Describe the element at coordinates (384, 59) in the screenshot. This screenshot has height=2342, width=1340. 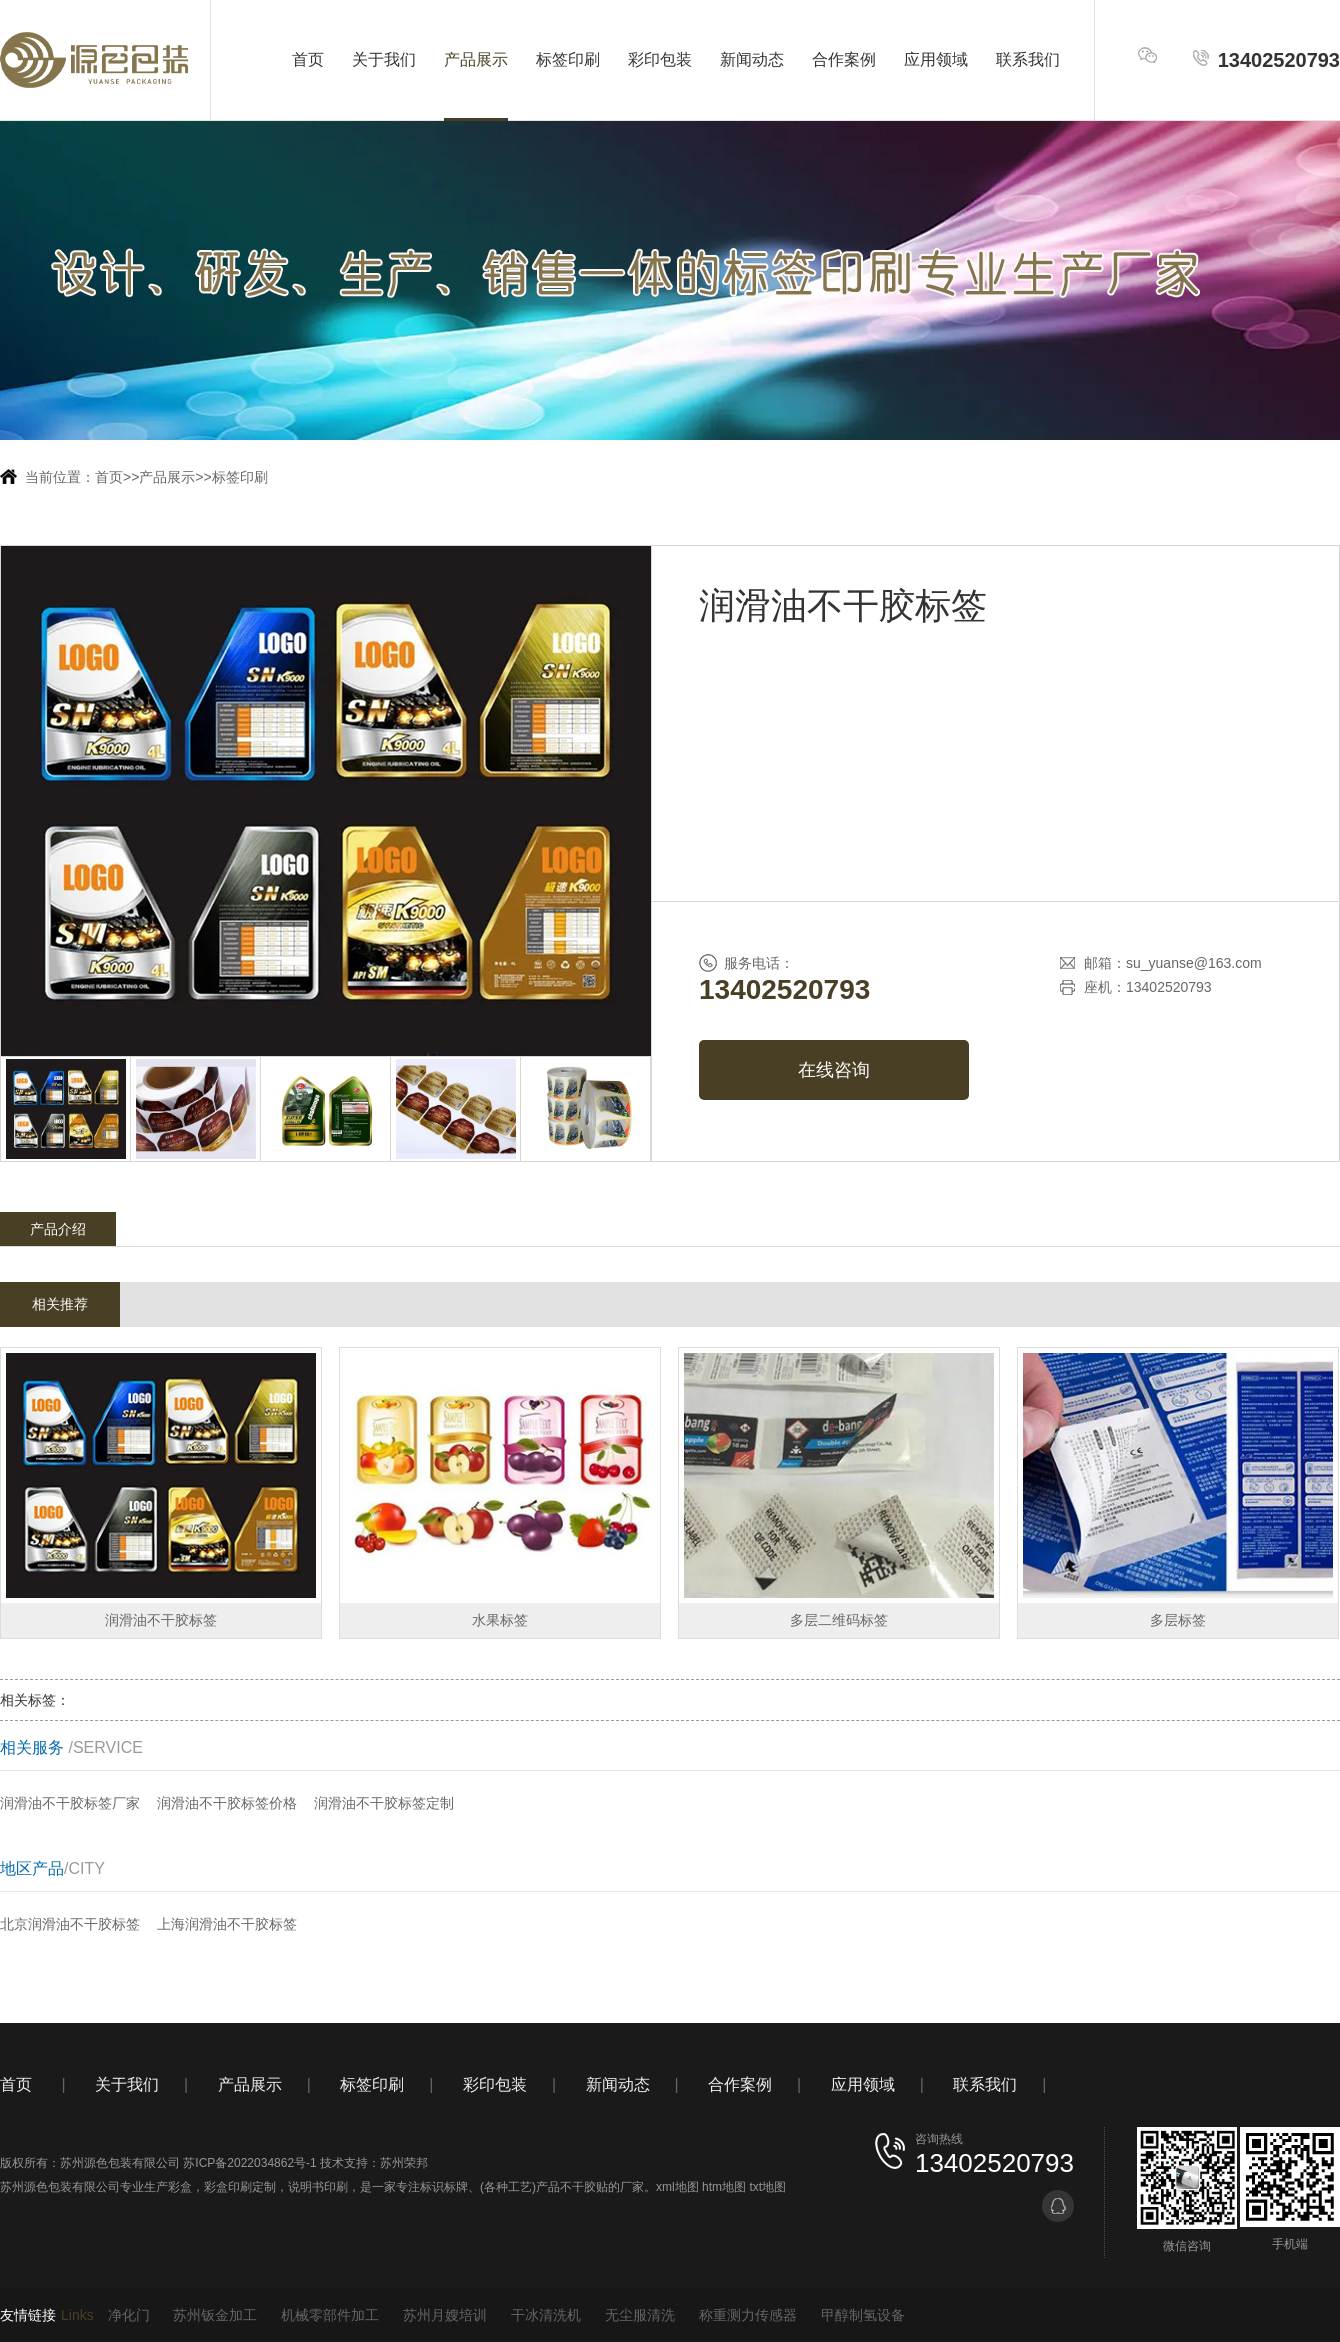
I see `关于我们` at that location.